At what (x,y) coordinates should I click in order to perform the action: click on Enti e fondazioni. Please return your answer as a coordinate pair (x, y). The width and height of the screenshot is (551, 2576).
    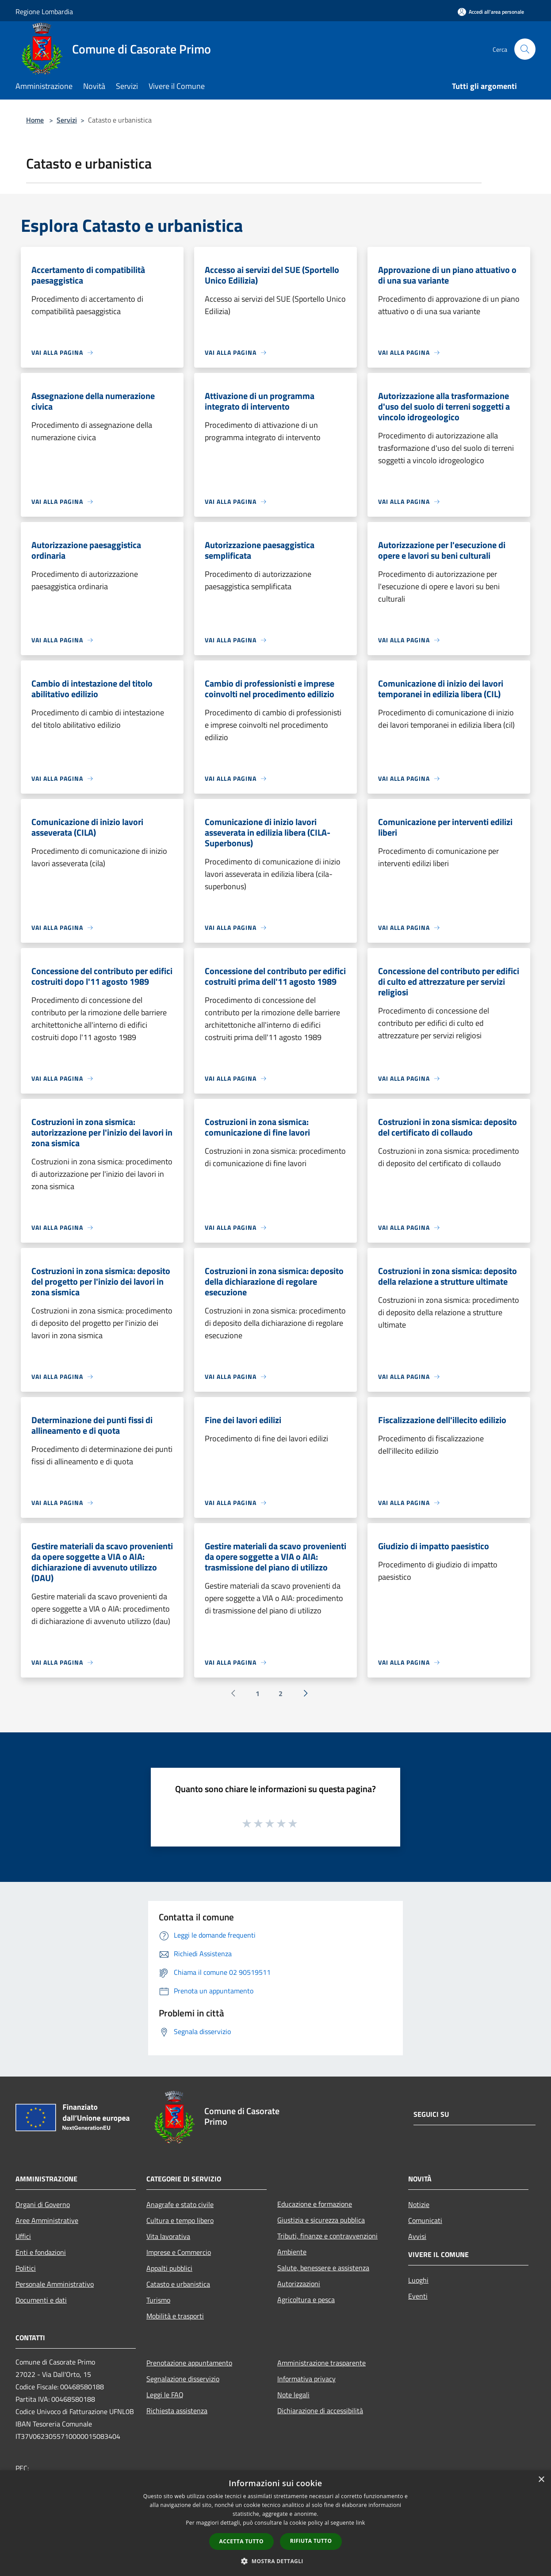
    Looking at the image, I should click on (40, 2252).